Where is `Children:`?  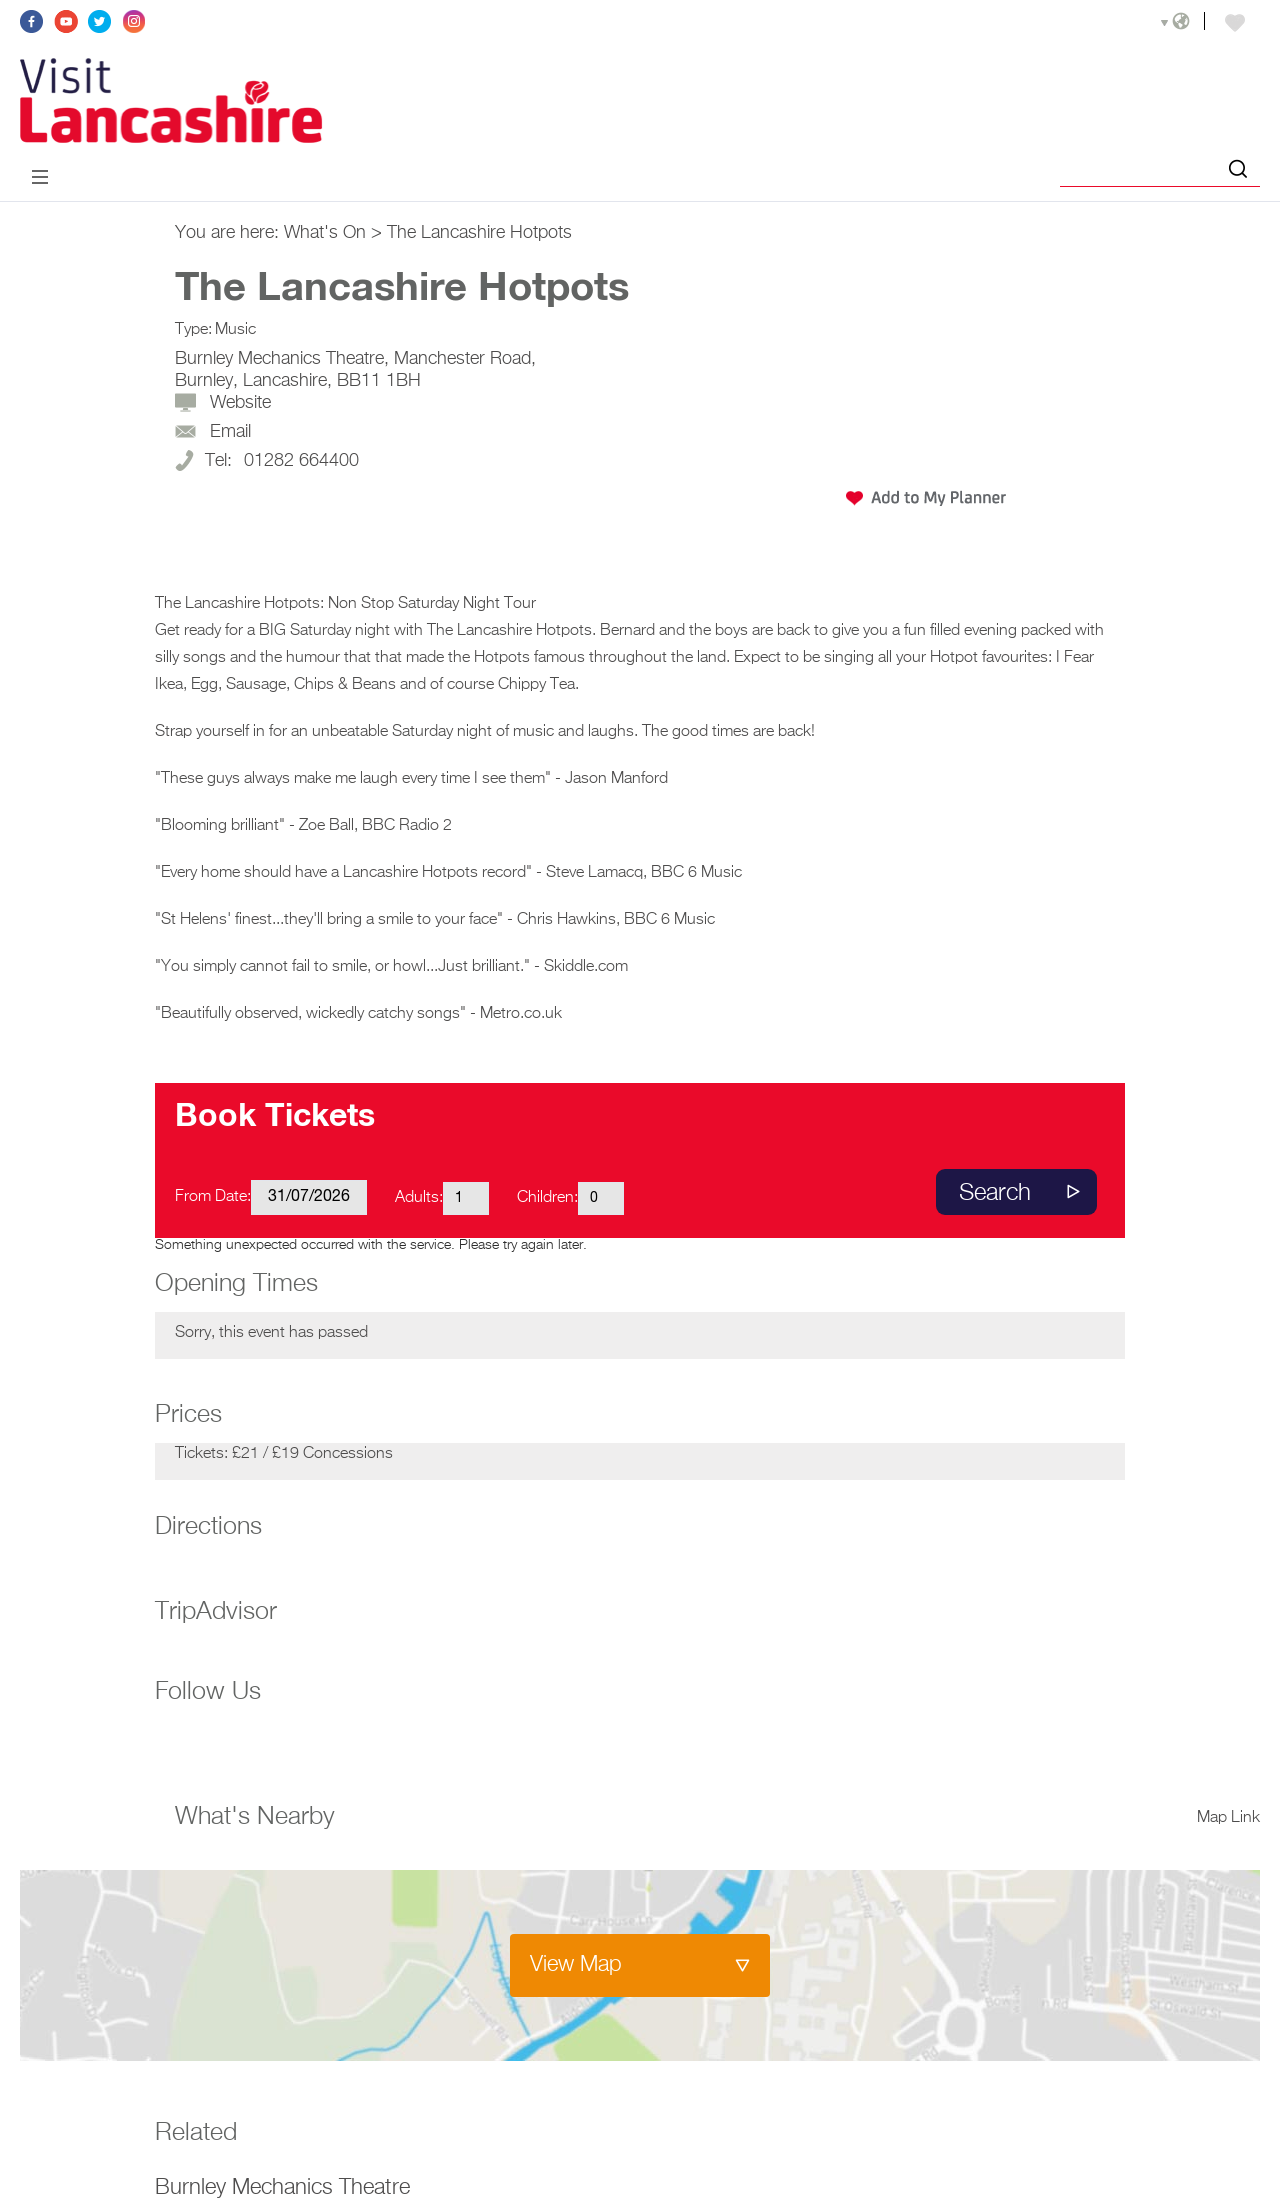 Children: is located at coordinates (547, 1198).